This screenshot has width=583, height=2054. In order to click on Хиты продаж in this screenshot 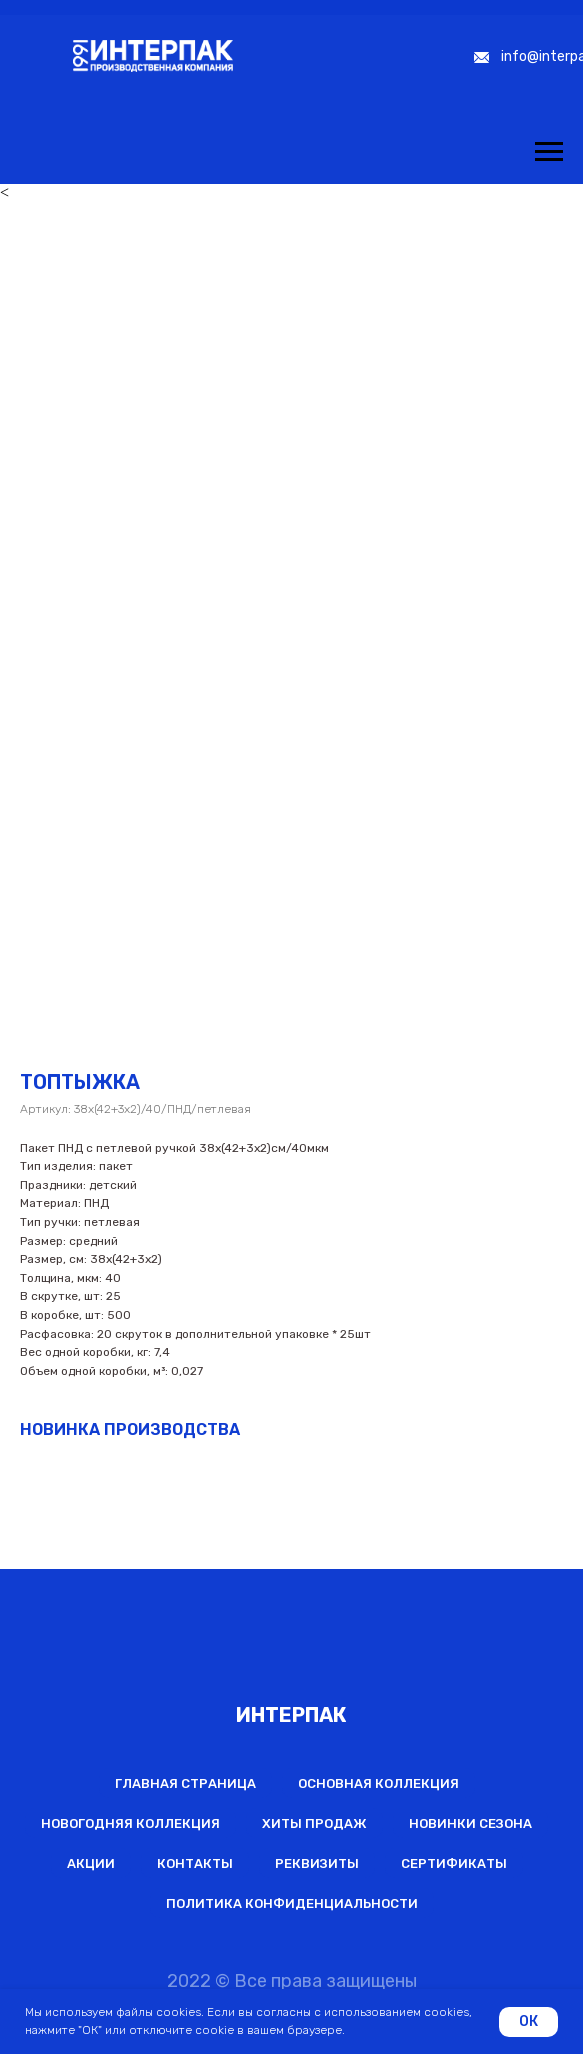, I will do `click(314, 1823)`.